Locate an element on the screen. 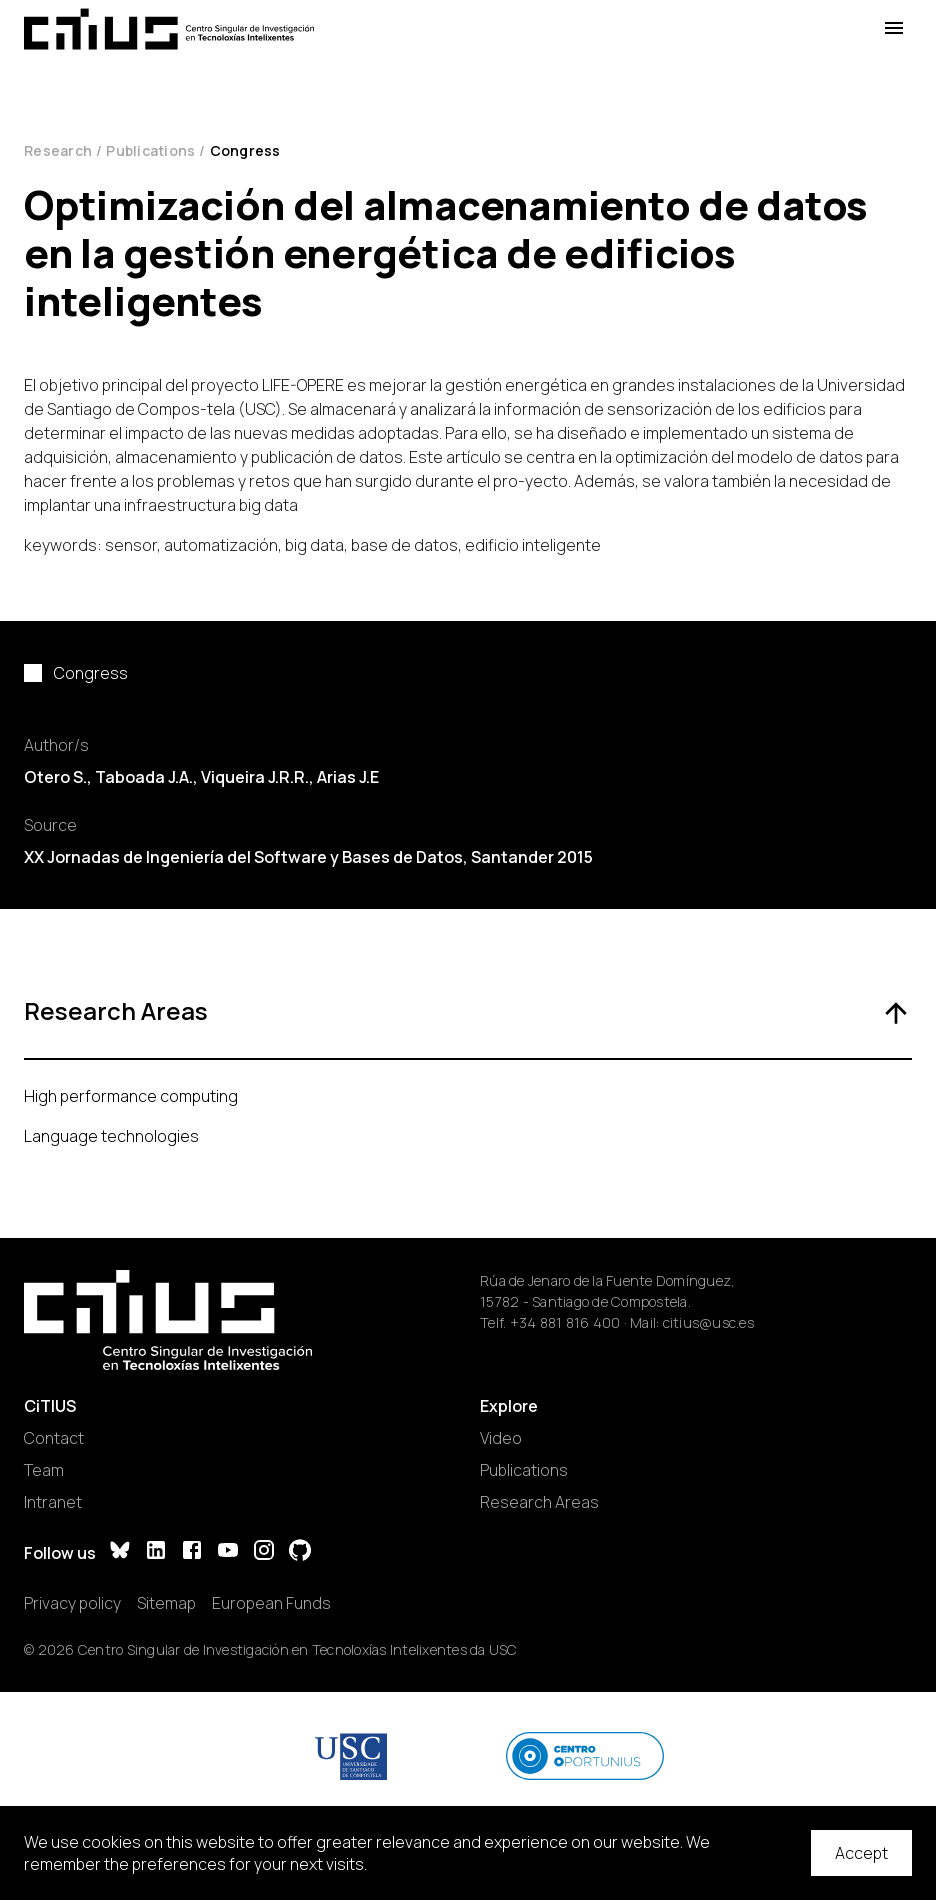 Image resolution: width=936 pixels, height=1900 pixels. Team is located at coordinates (44, 1470).